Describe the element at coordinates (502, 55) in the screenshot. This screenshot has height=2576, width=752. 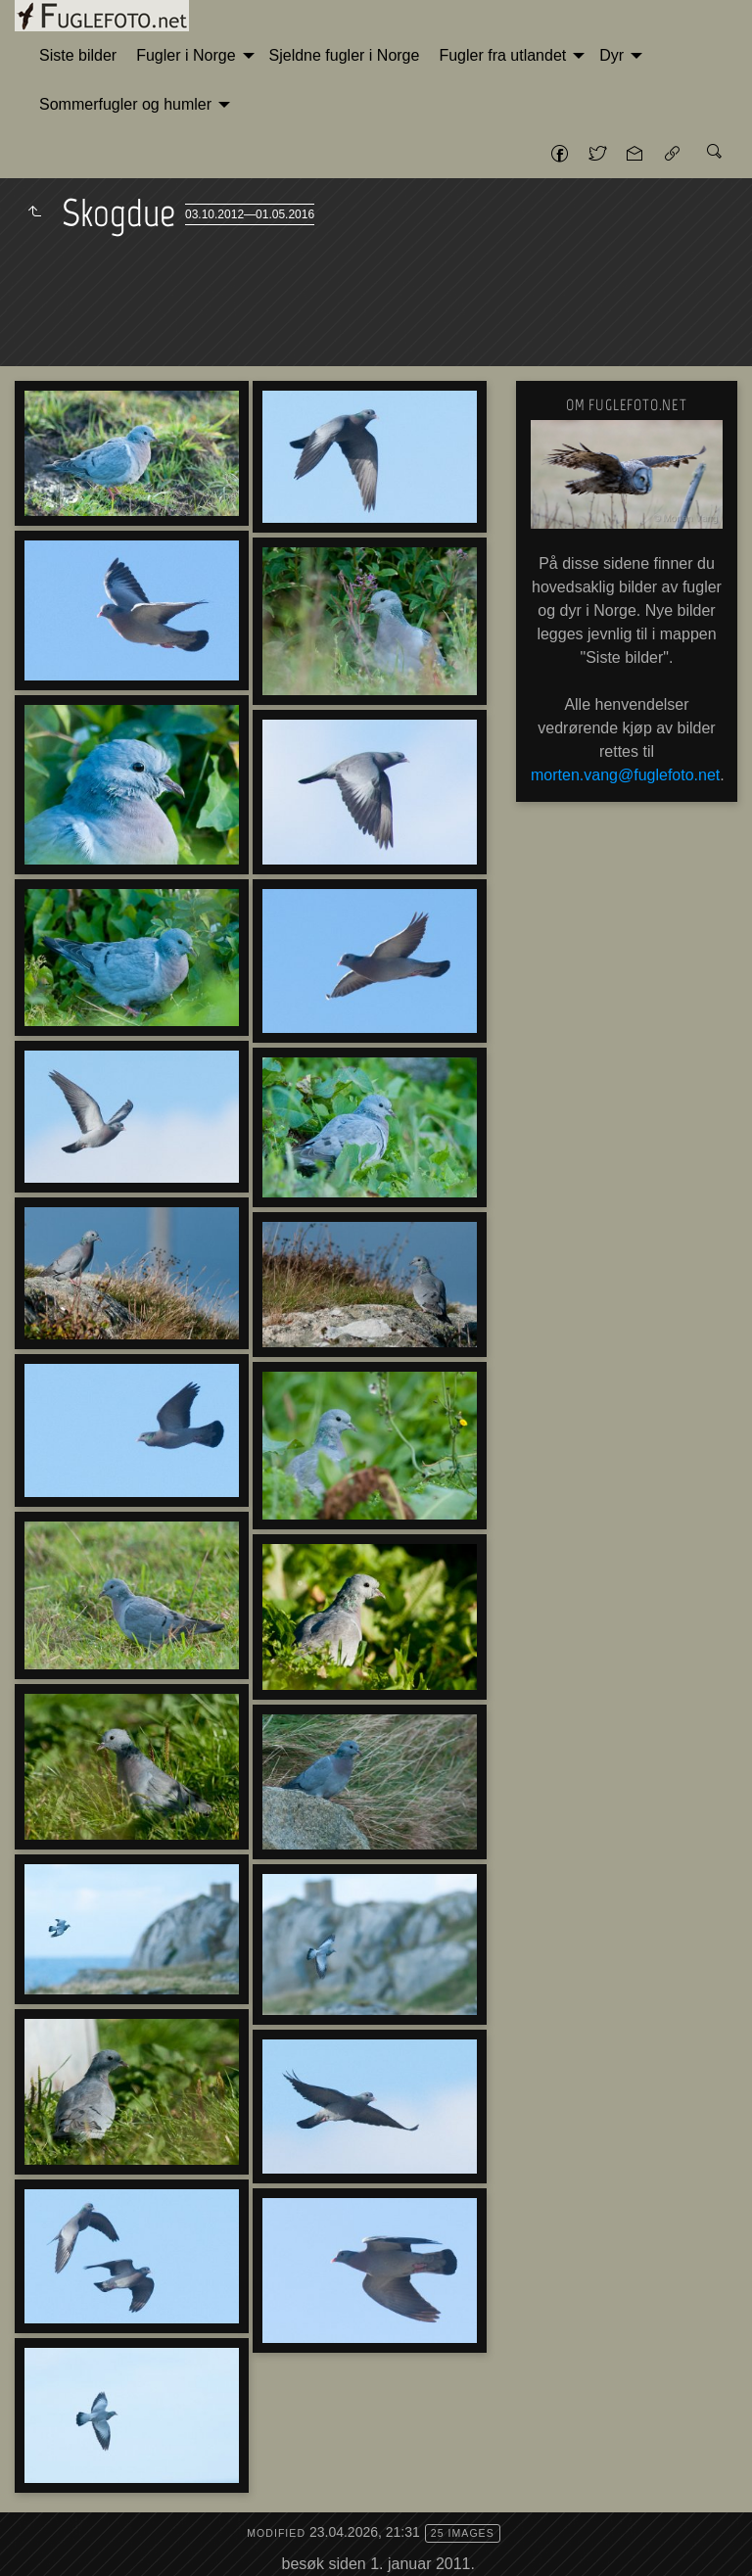
I see `Fugler fra utlandet` at that location.